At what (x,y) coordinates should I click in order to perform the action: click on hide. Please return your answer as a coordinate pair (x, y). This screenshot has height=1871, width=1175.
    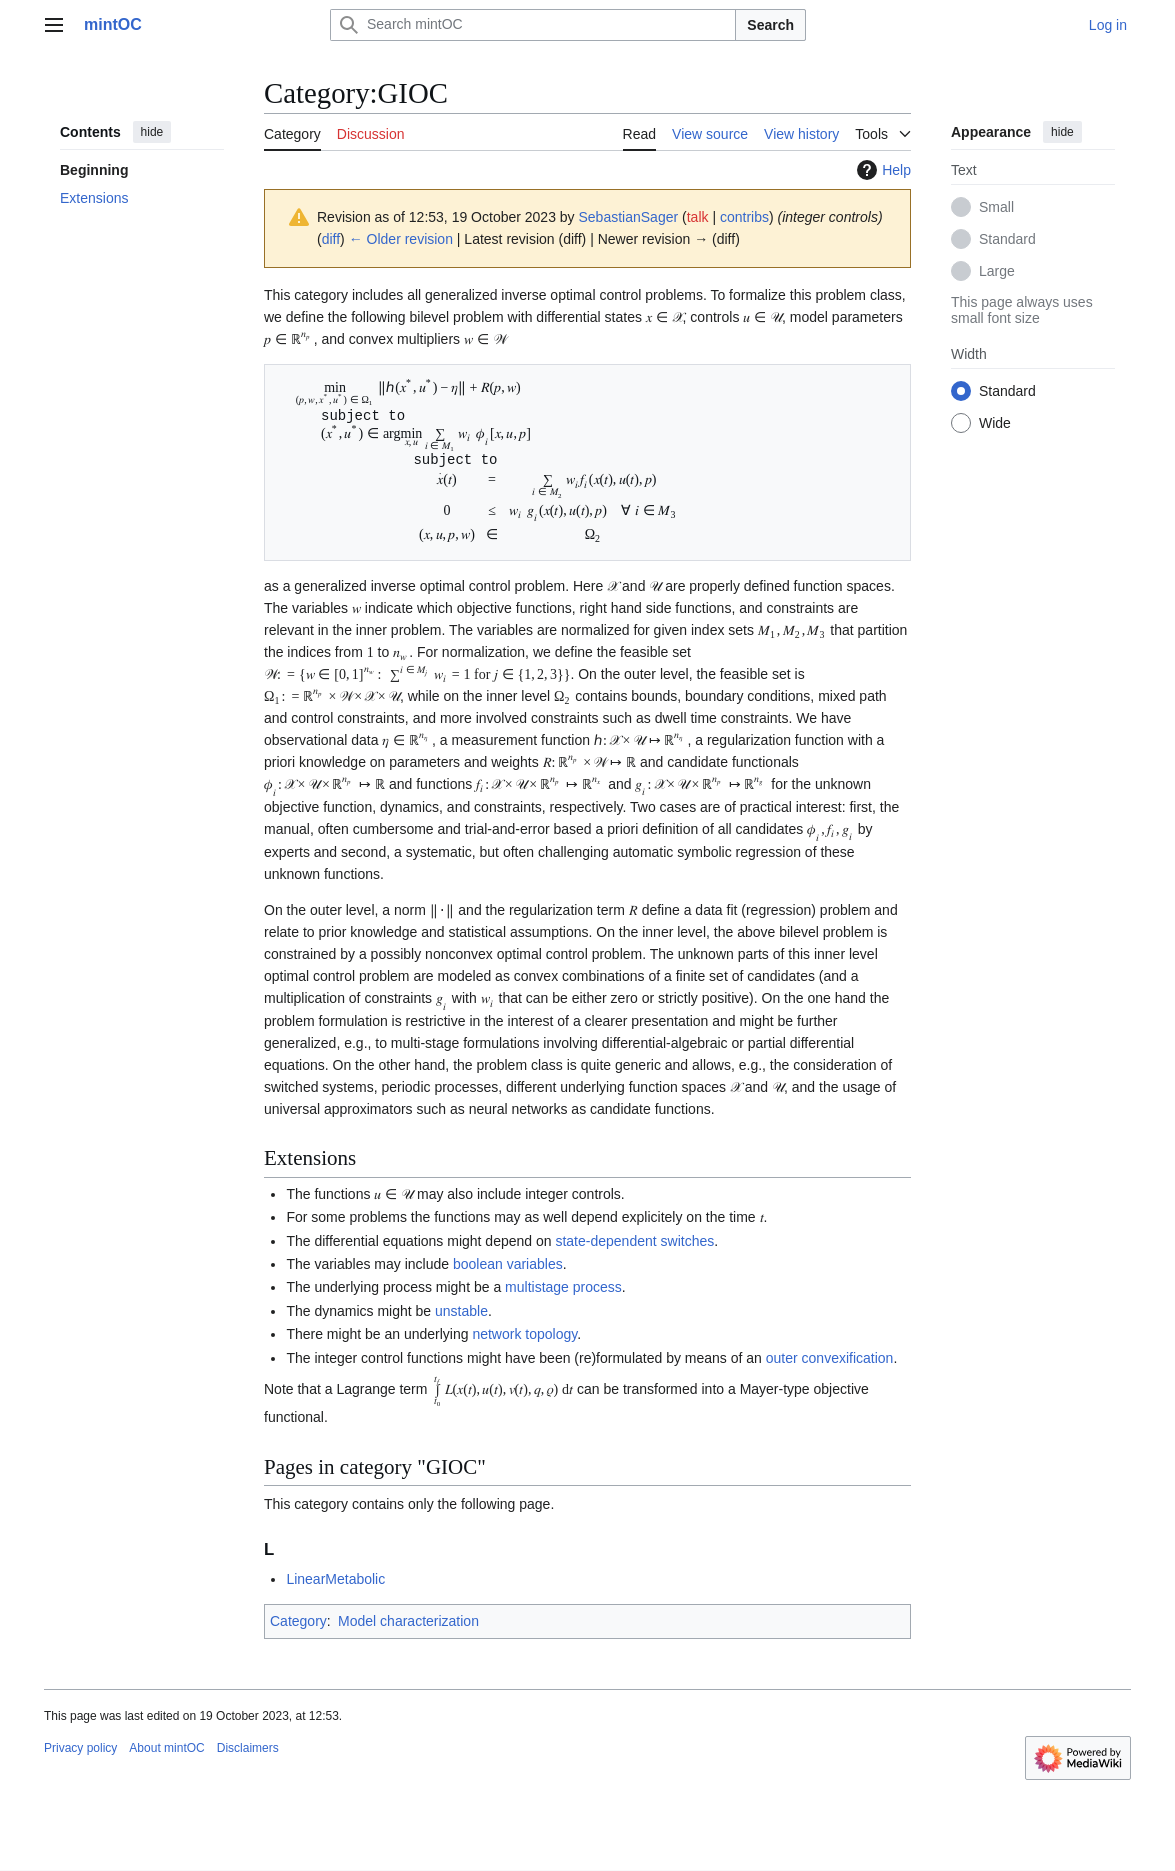
    Looking at the image, I should click on (152, 132).